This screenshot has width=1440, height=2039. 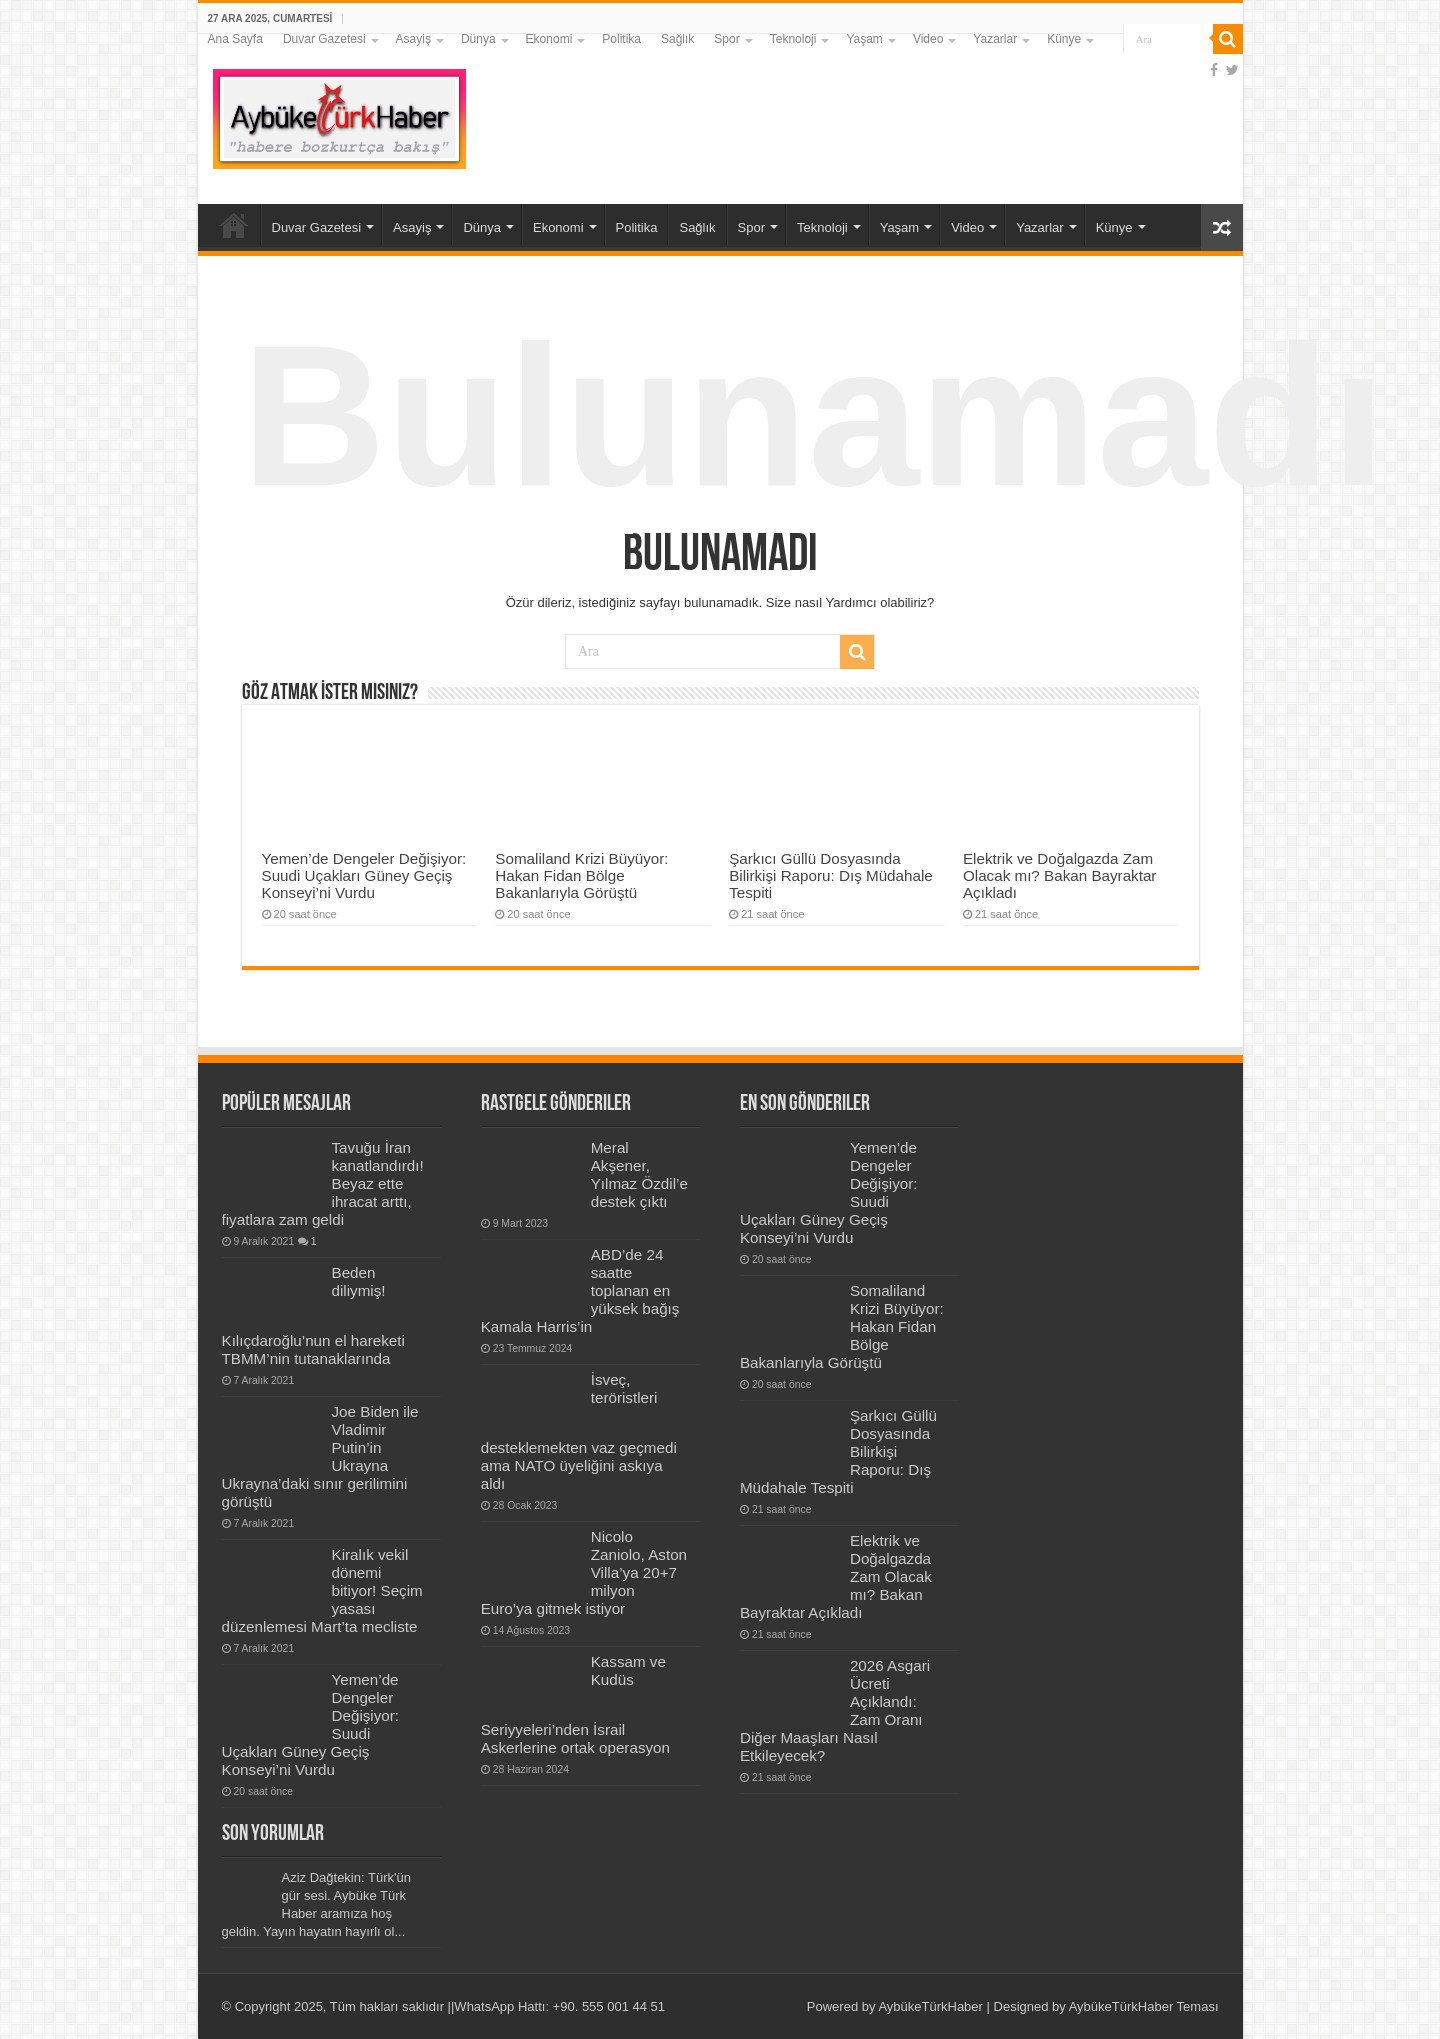 What do you see at coordinates (930, 2006) in the screenshot?
I see `AybükeTürkHaber` at bounding box center [930, 2006].